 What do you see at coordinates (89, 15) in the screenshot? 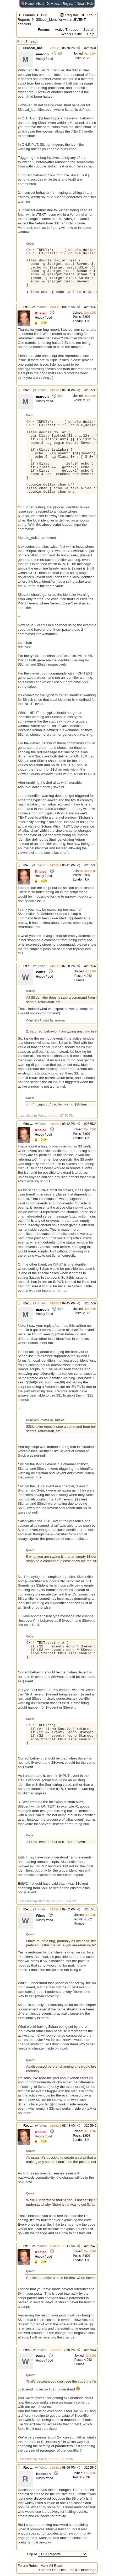
I see `Log In` at bounding box center [89, 15].